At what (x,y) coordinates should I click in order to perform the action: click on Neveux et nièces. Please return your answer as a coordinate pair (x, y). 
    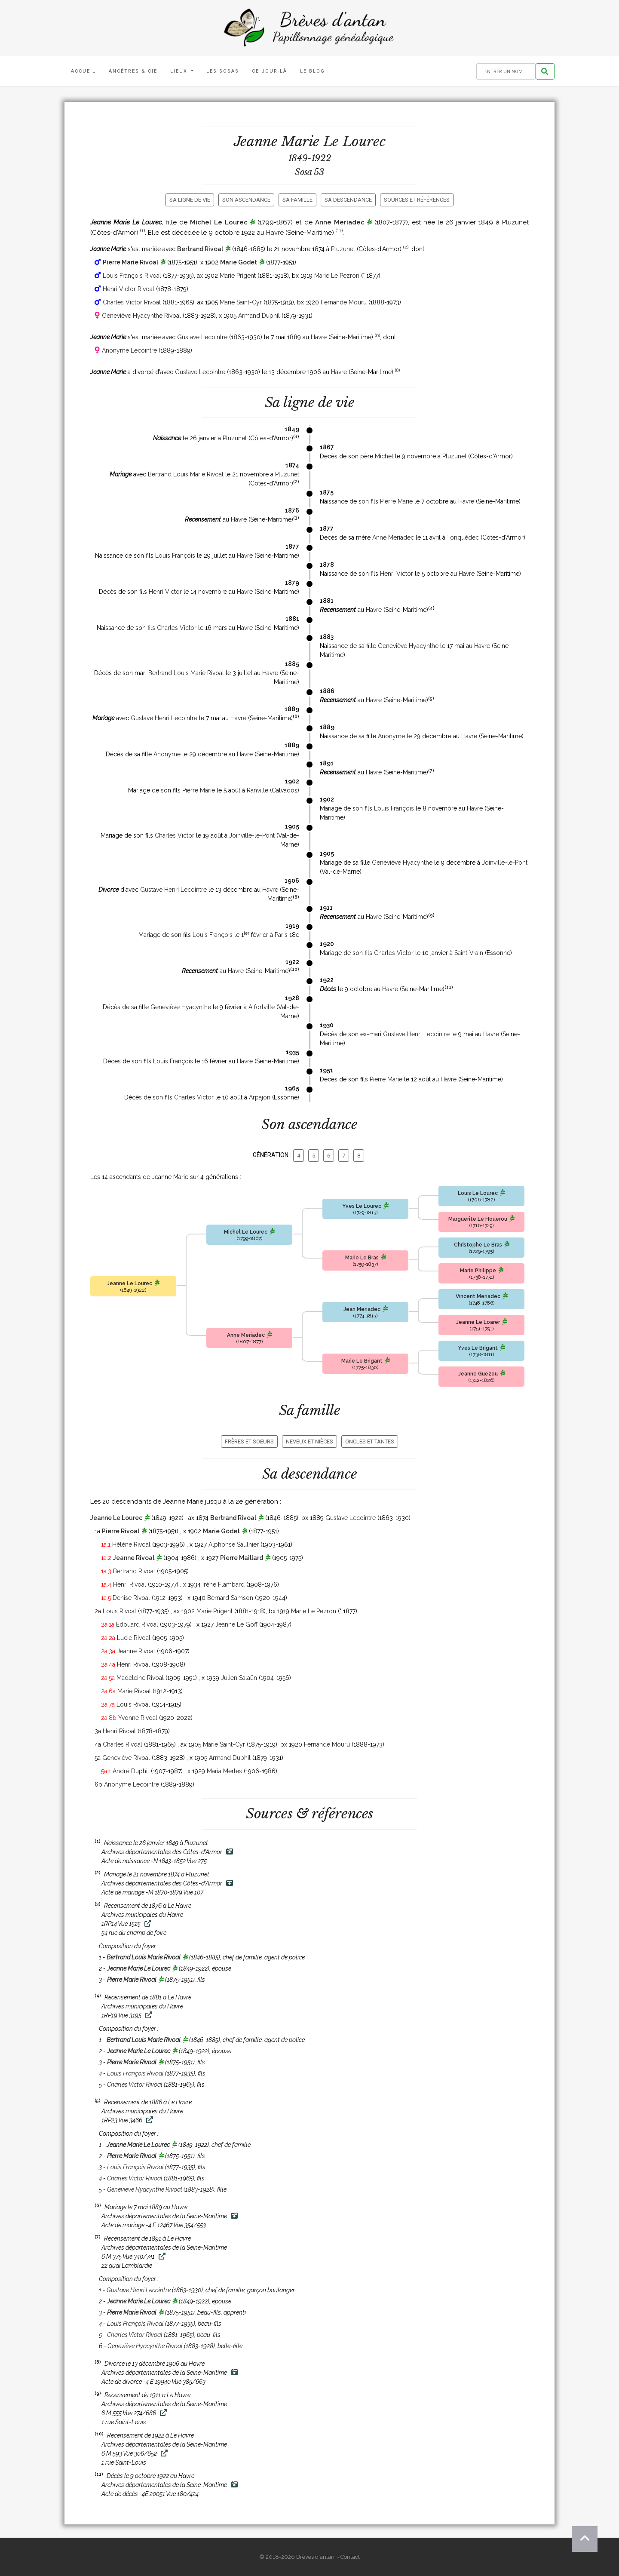
    Looking at the image, I should click on (309, 1441).